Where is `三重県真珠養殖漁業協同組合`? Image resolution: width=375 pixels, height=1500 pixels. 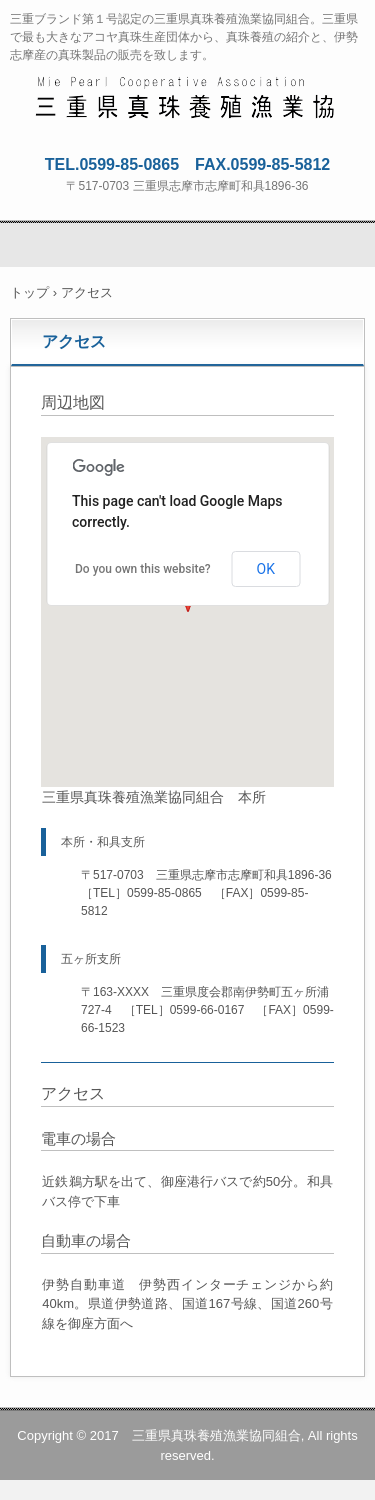 三重県真珠養殖漁業協同組合 is located at coordinates (188, 91).